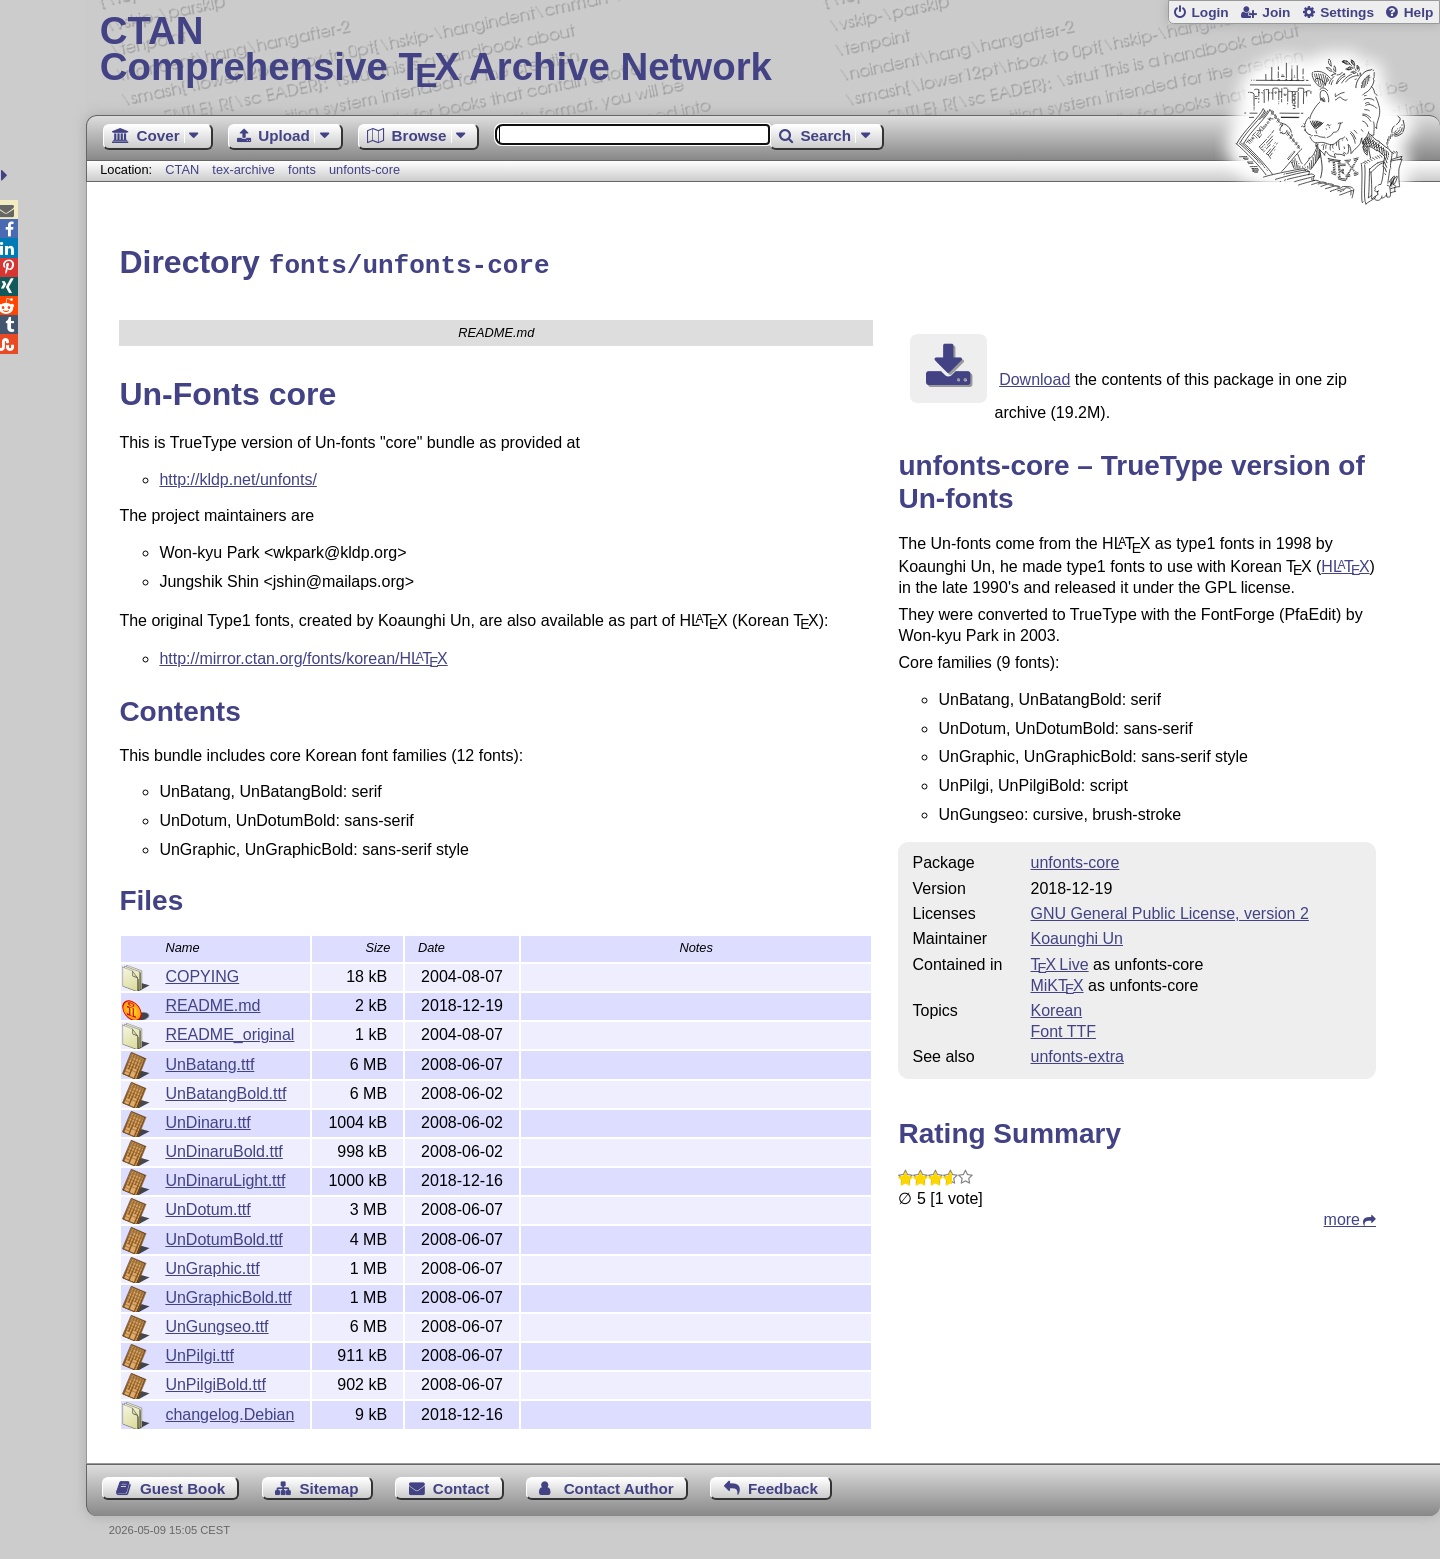 This screenshot has height=1559, width=1440. Describe the element at coordinates (302, 169) in the screenshot. I see `fonts` at that location.